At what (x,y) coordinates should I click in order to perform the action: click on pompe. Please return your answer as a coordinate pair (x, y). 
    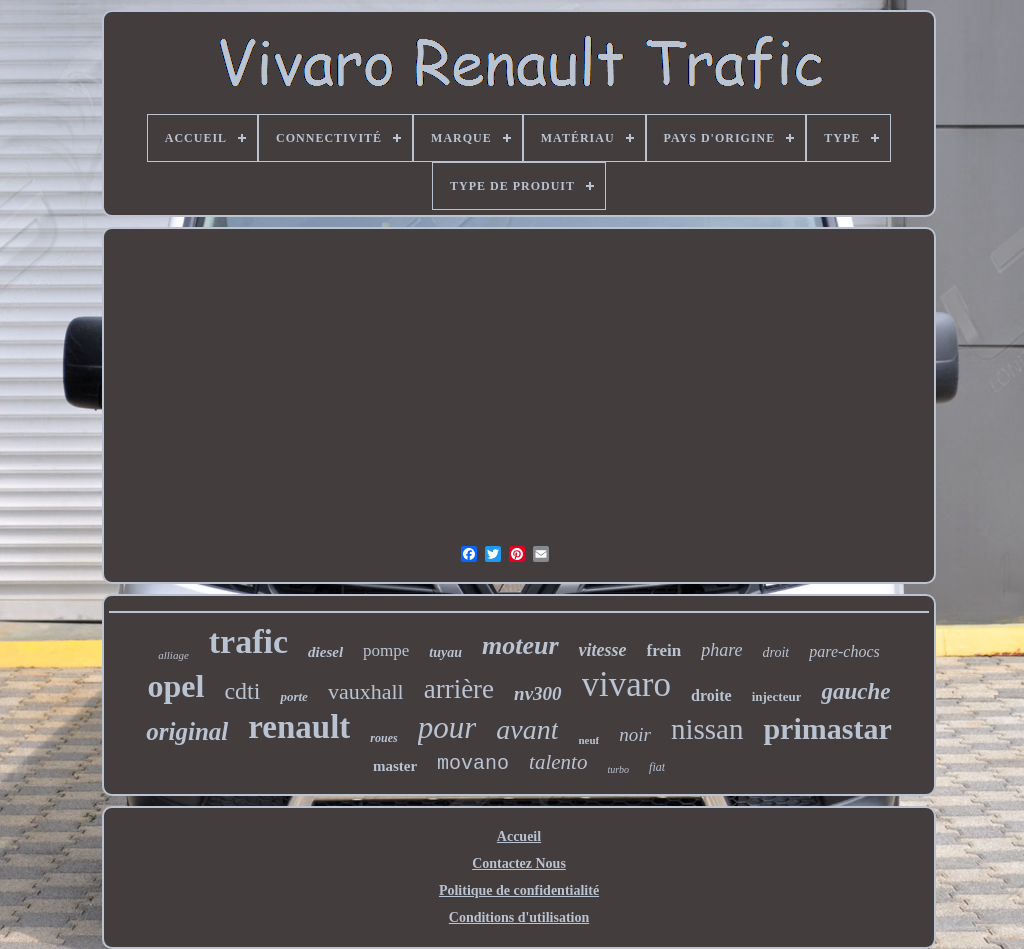
    Looking at the image, I should click on (386, 650).